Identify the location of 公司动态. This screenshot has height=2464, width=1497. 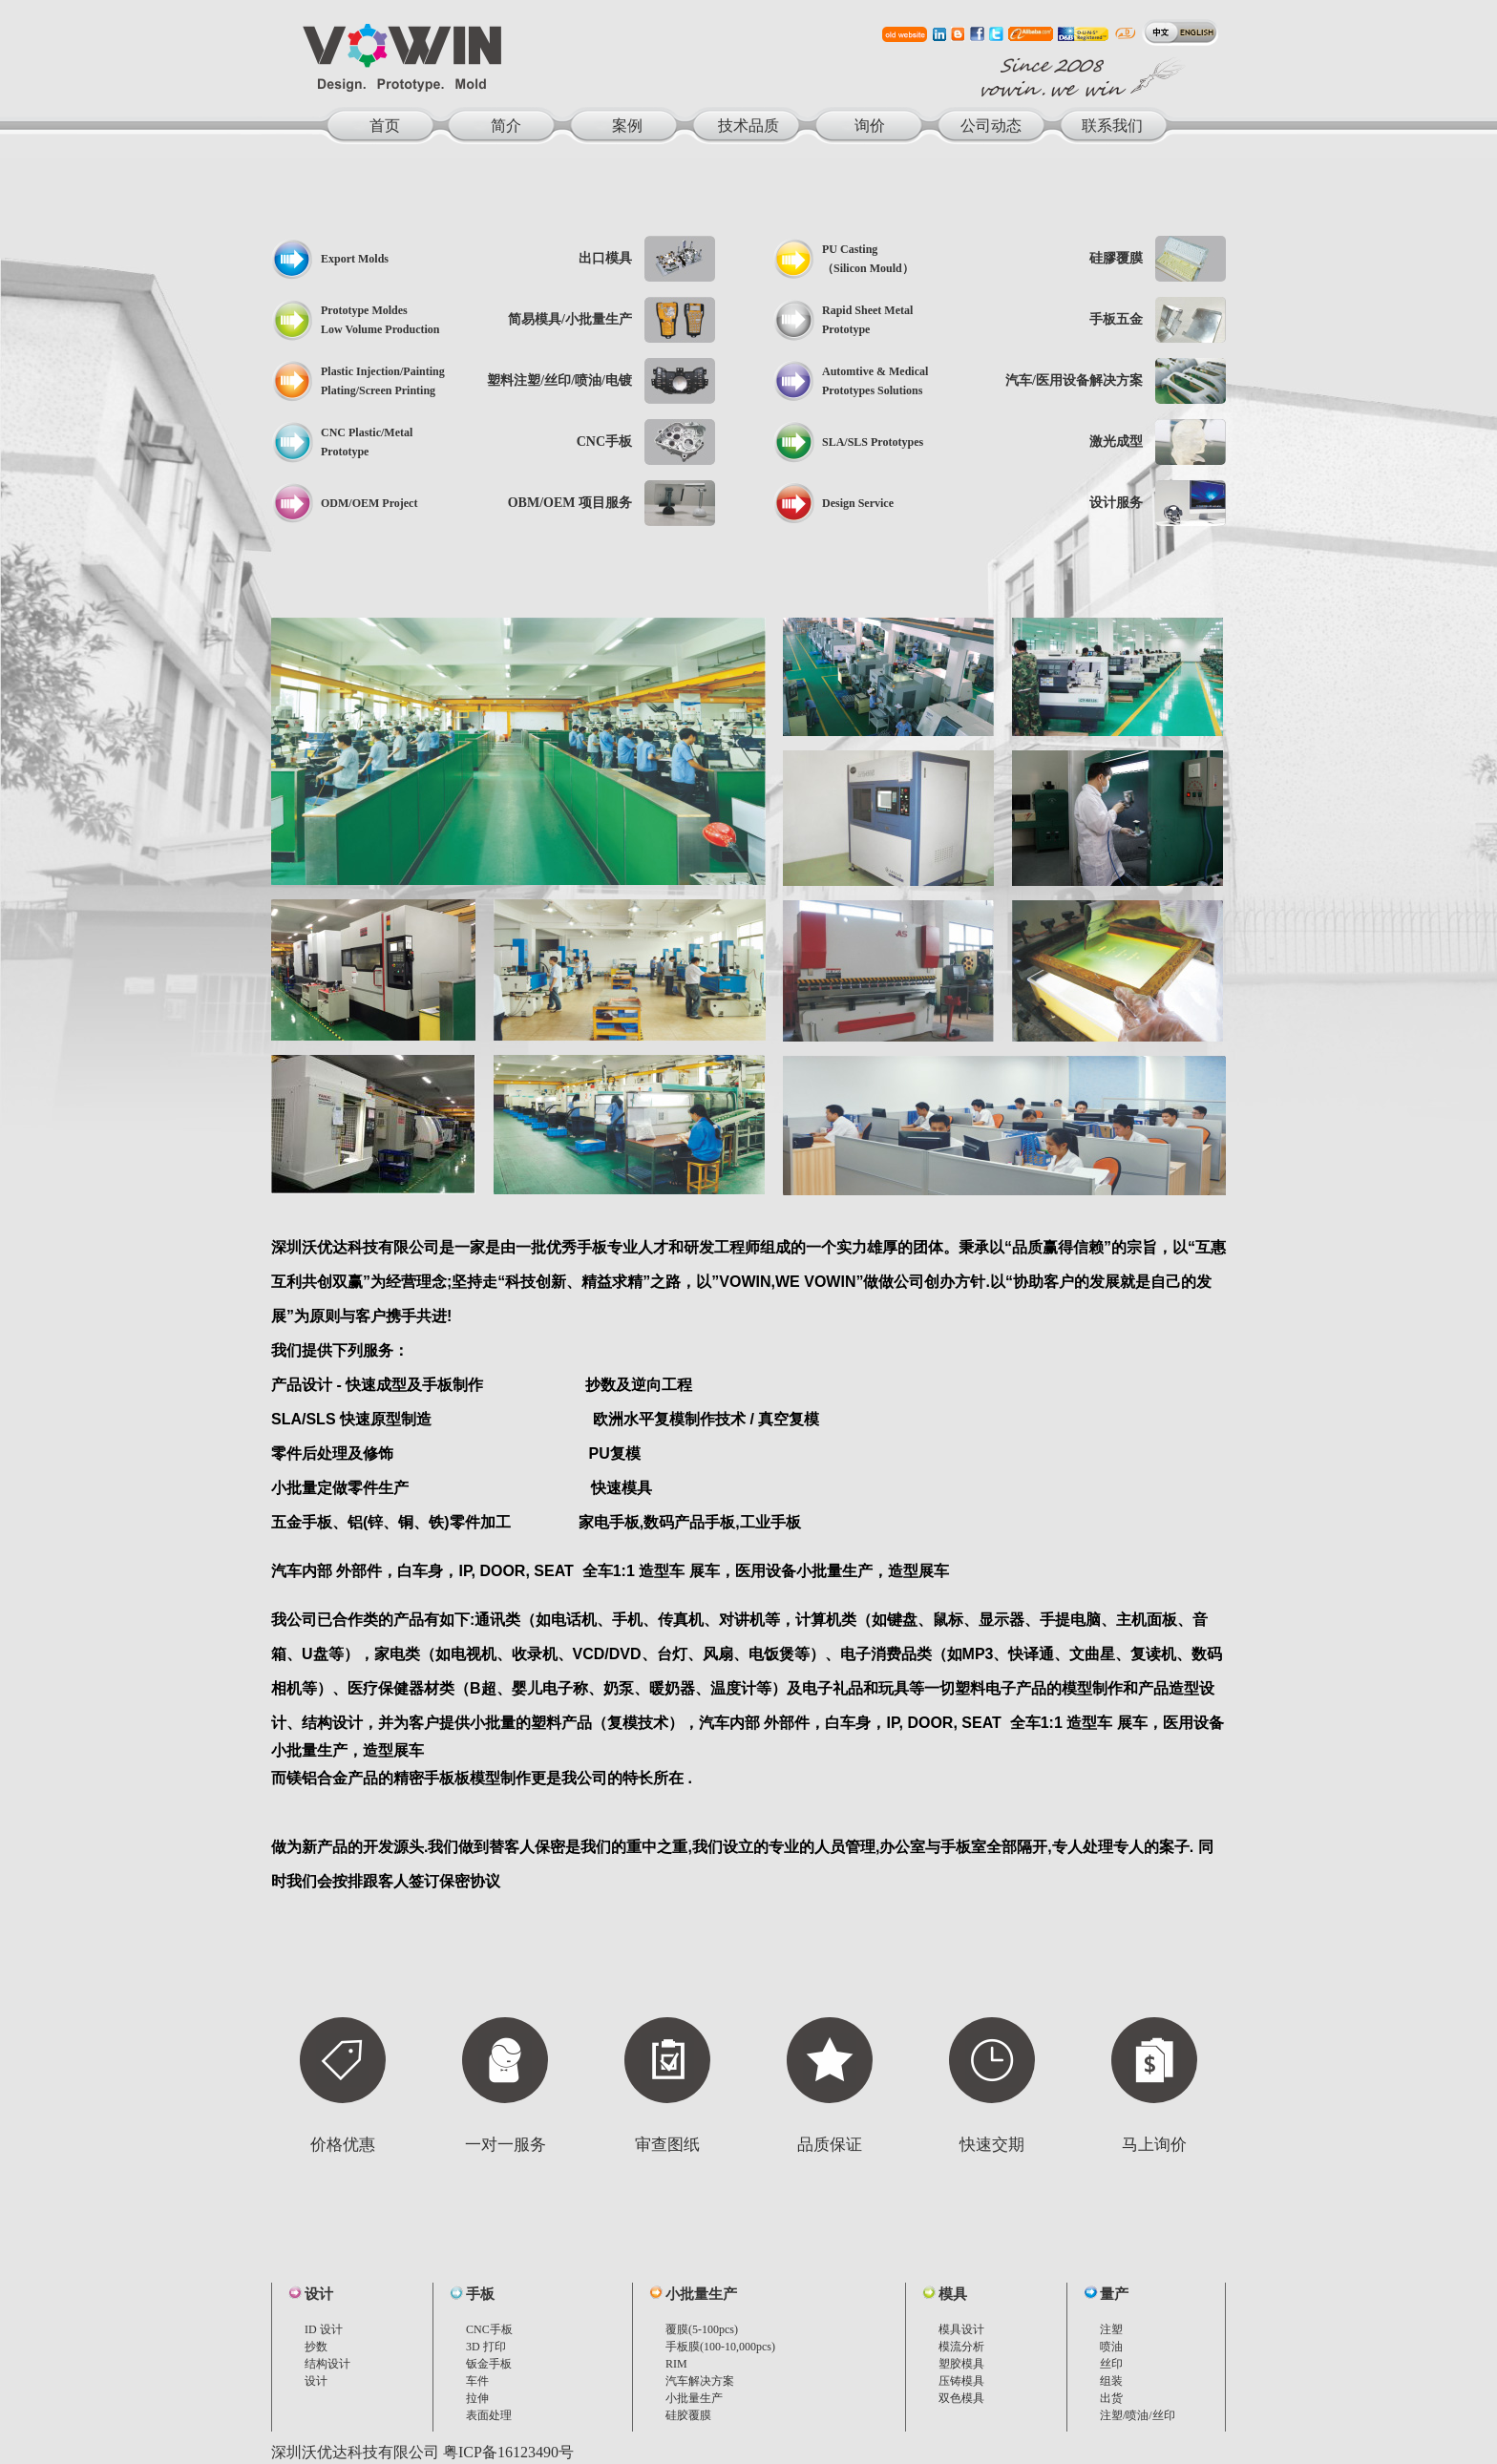
(991, 125).